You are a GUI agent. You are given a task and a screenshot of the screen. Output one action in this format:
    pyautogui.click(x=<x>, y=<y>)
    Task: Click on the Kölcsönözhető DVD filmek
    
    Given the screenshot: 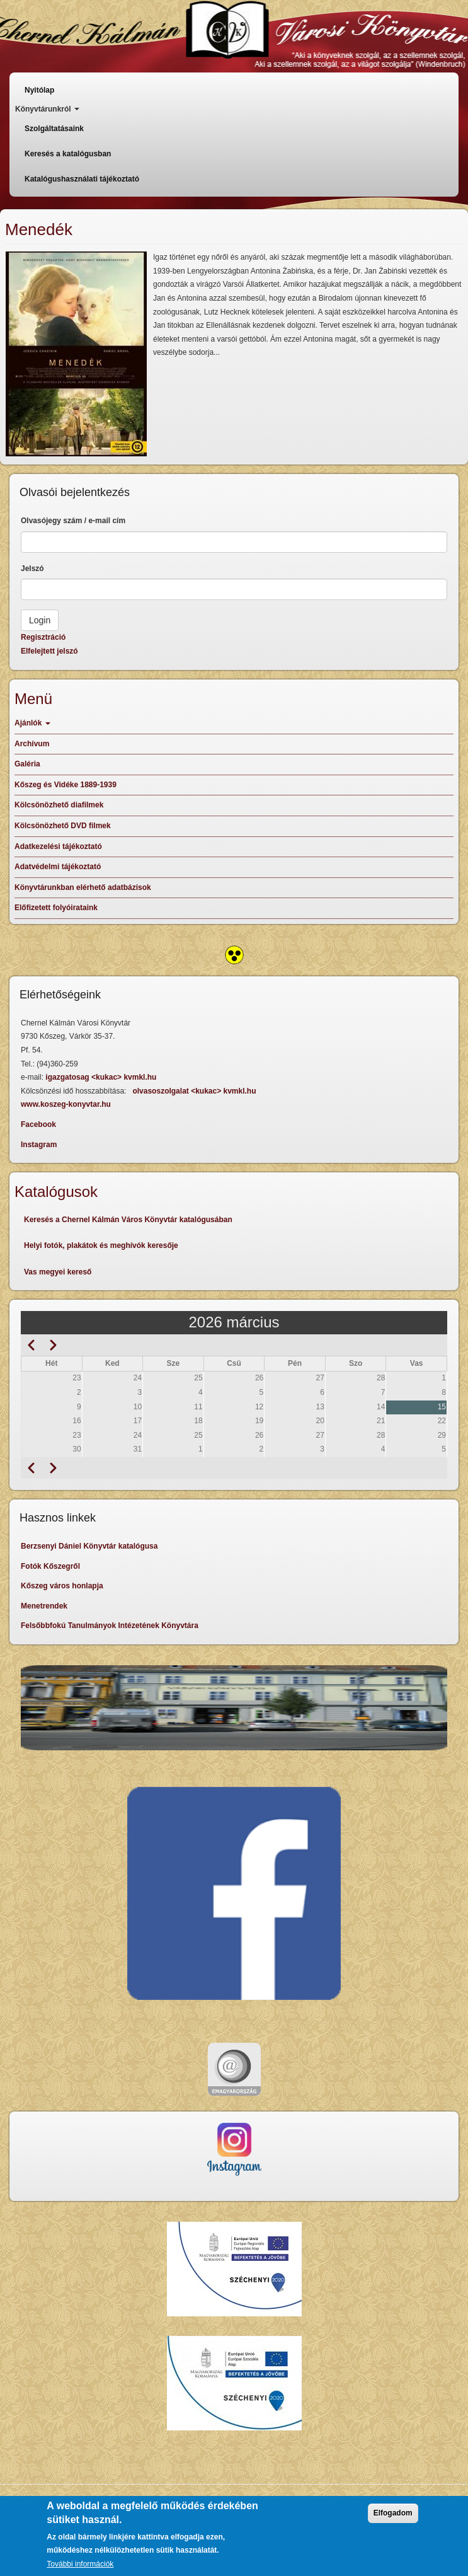 What is the action you would take?
    pyautogui.click(x=62, y=825)
    